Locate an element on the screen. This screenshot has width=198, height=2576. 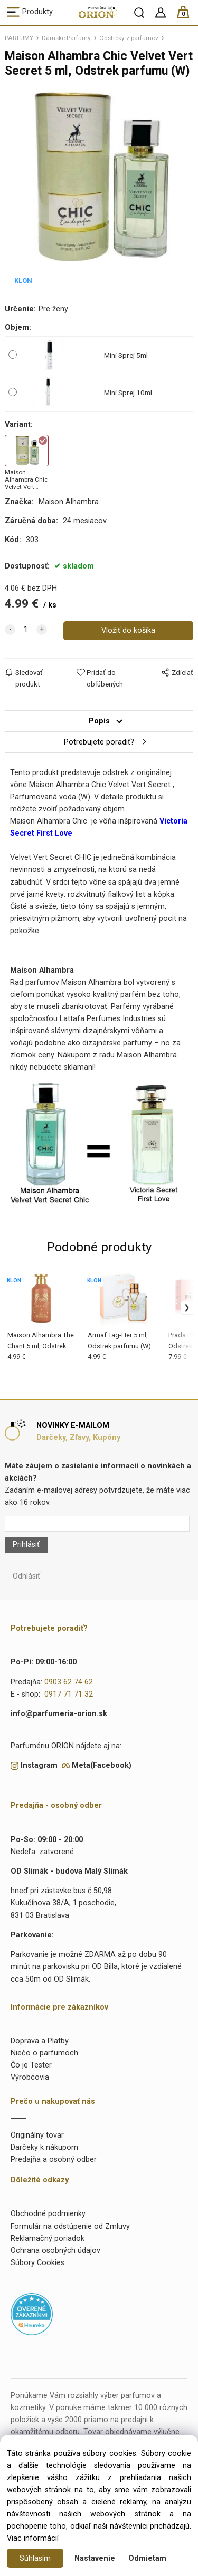
Nastavenie is located at coordinates (94, 2558).